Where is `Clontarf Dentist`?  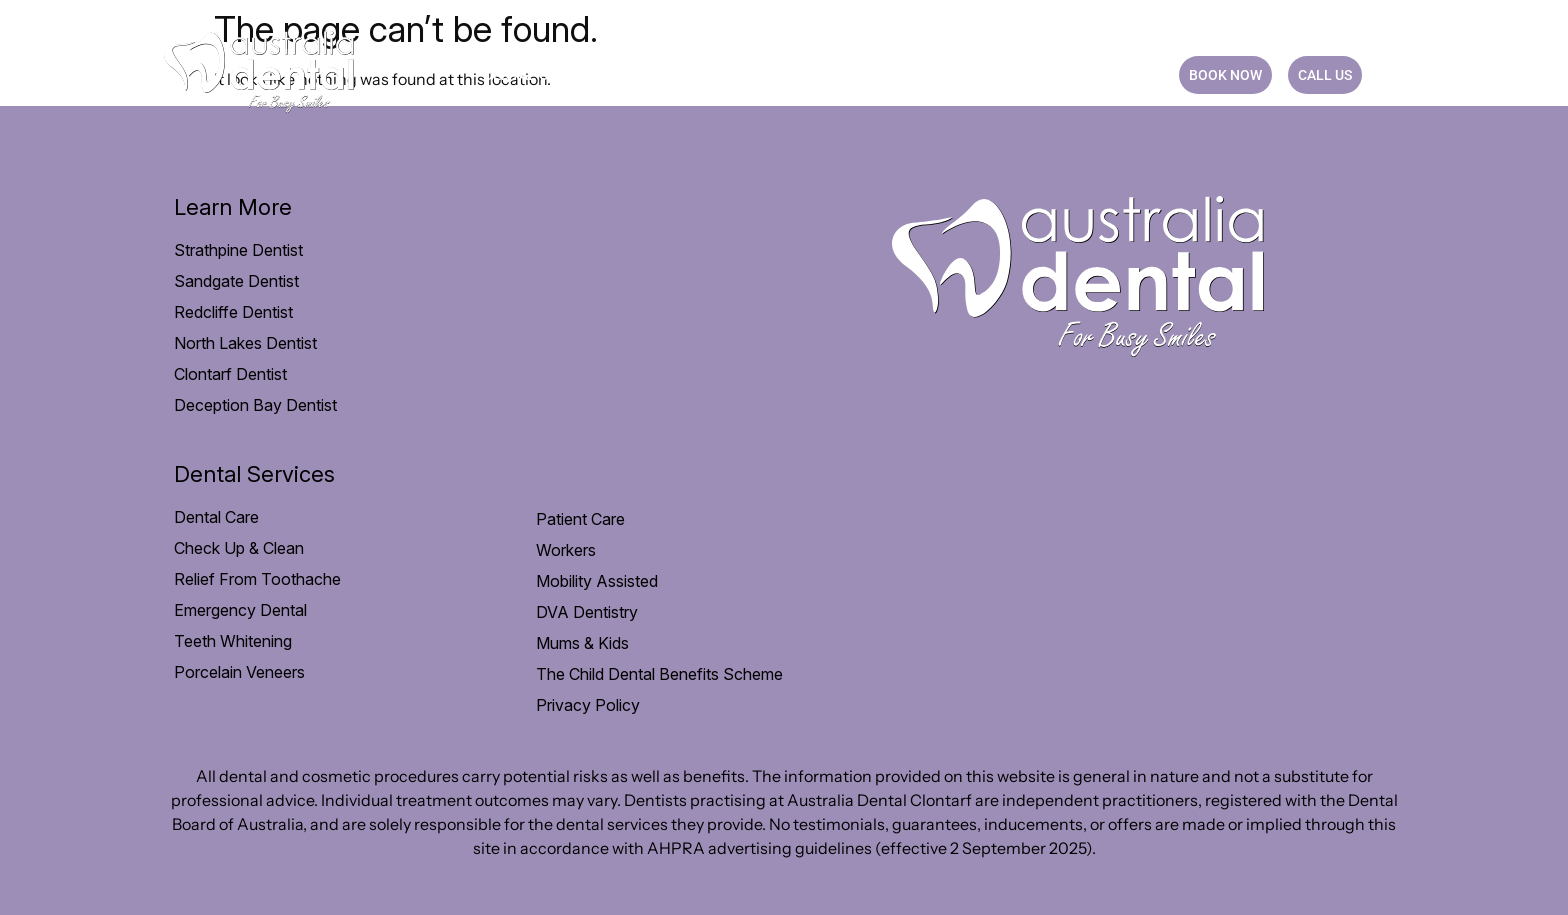
Clontarf Dentist is located at coordinates (230, 374).